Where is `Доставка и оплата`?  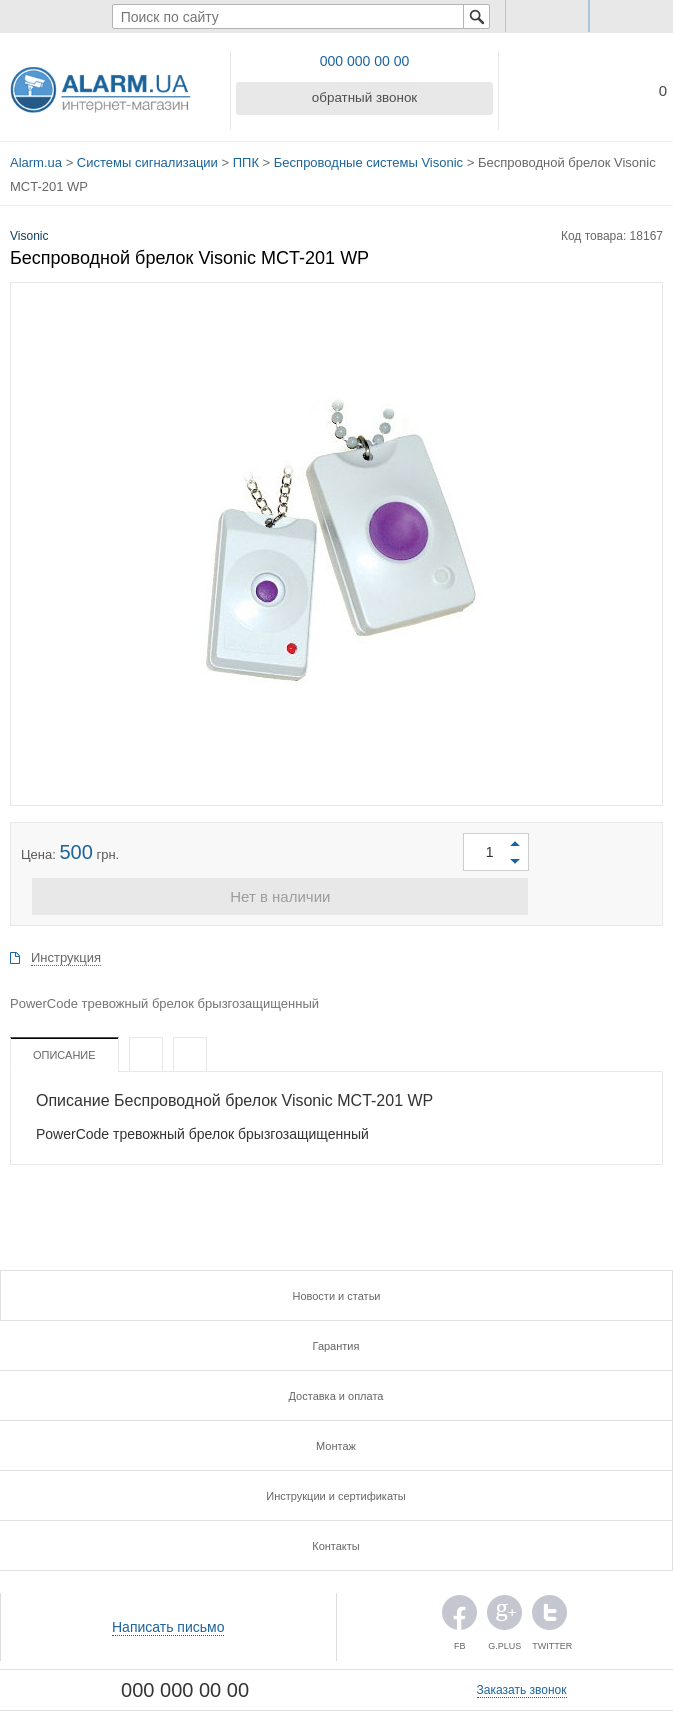 Доставка и оплата is located at coordinates (336, 1392).